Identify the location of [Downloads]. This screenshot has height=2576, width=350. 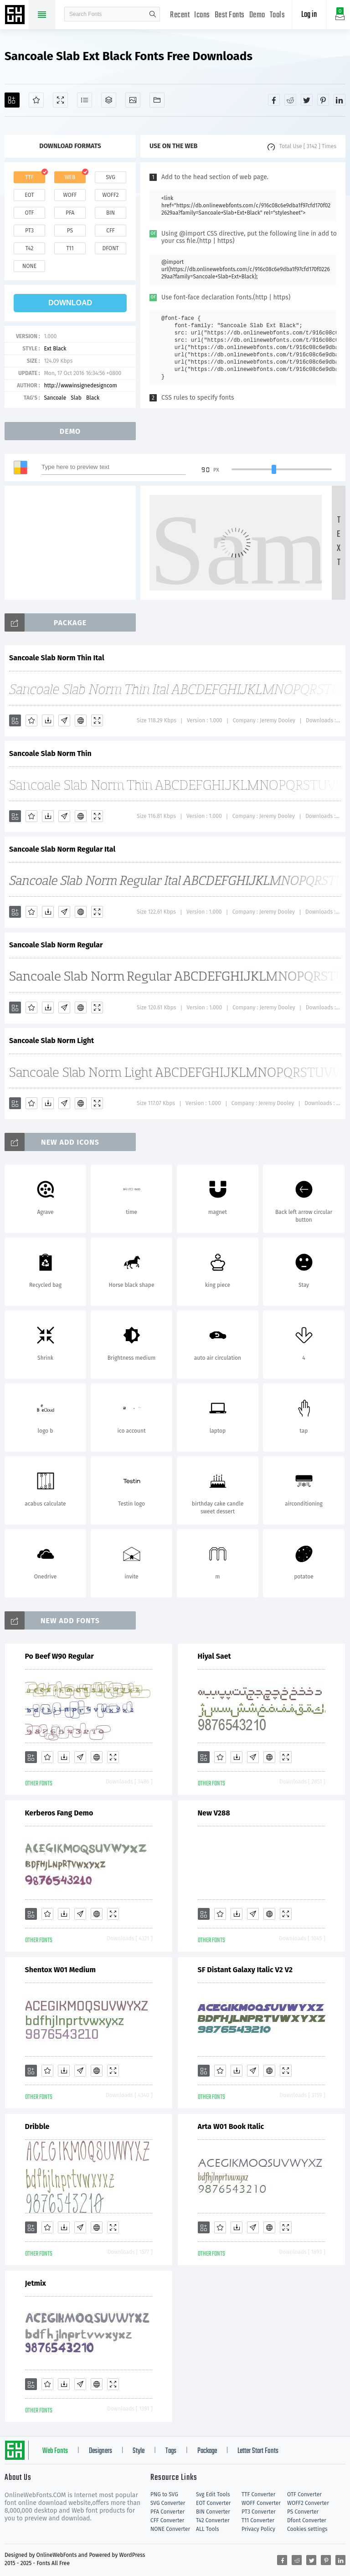
(48, 720).